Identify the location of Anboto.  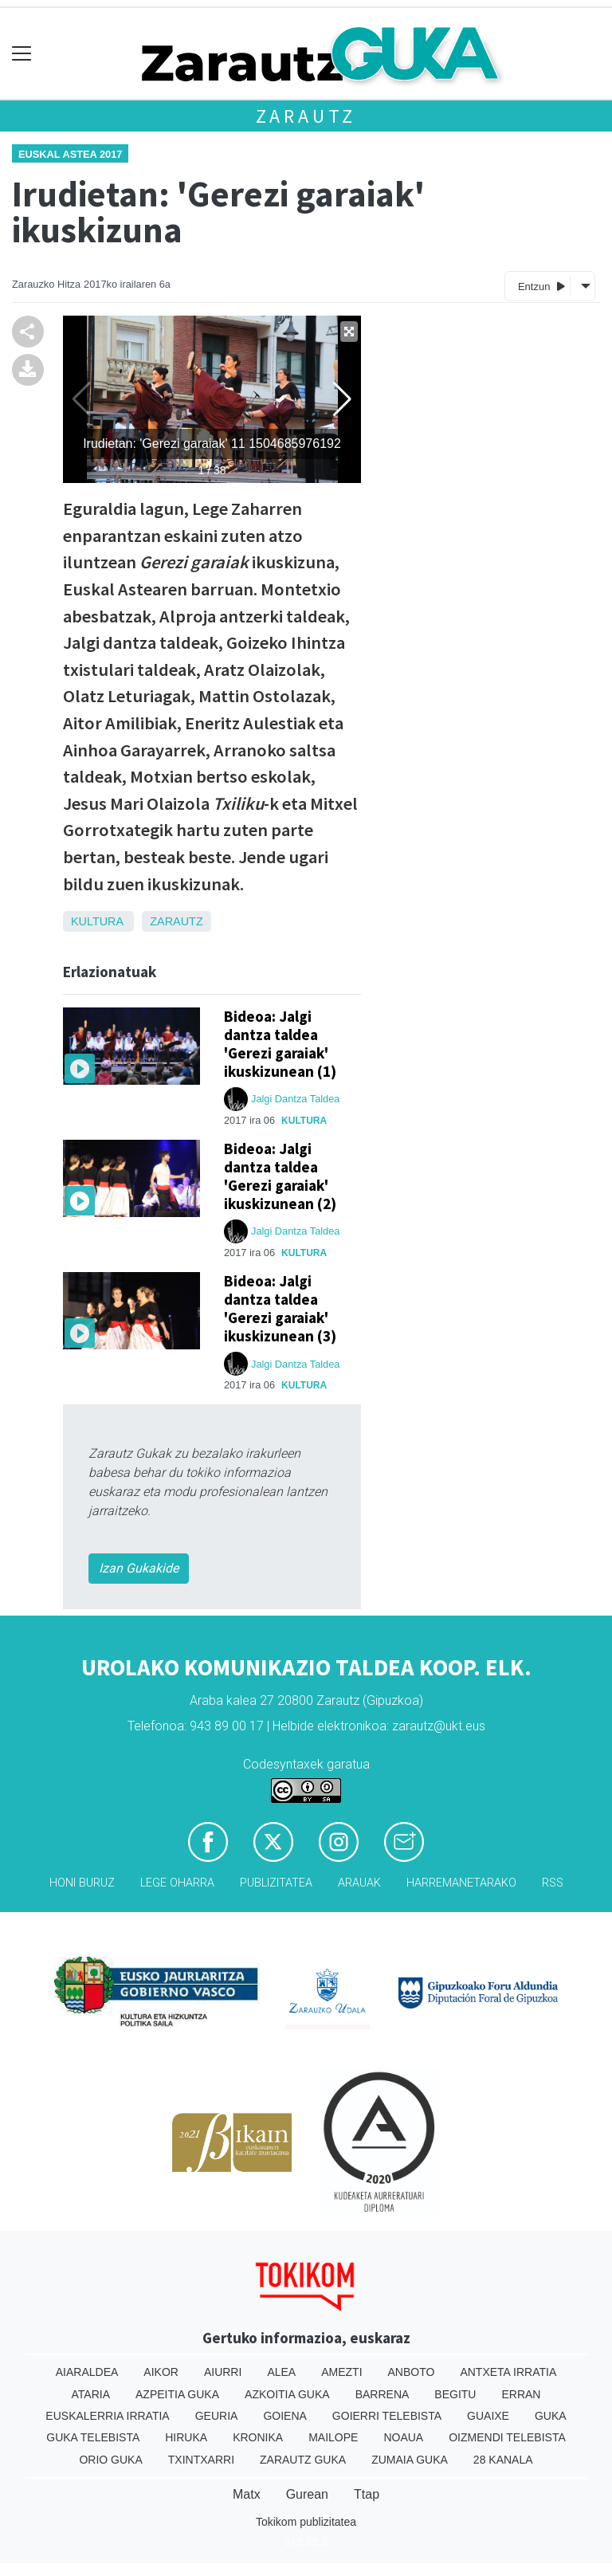
(411, 2372).